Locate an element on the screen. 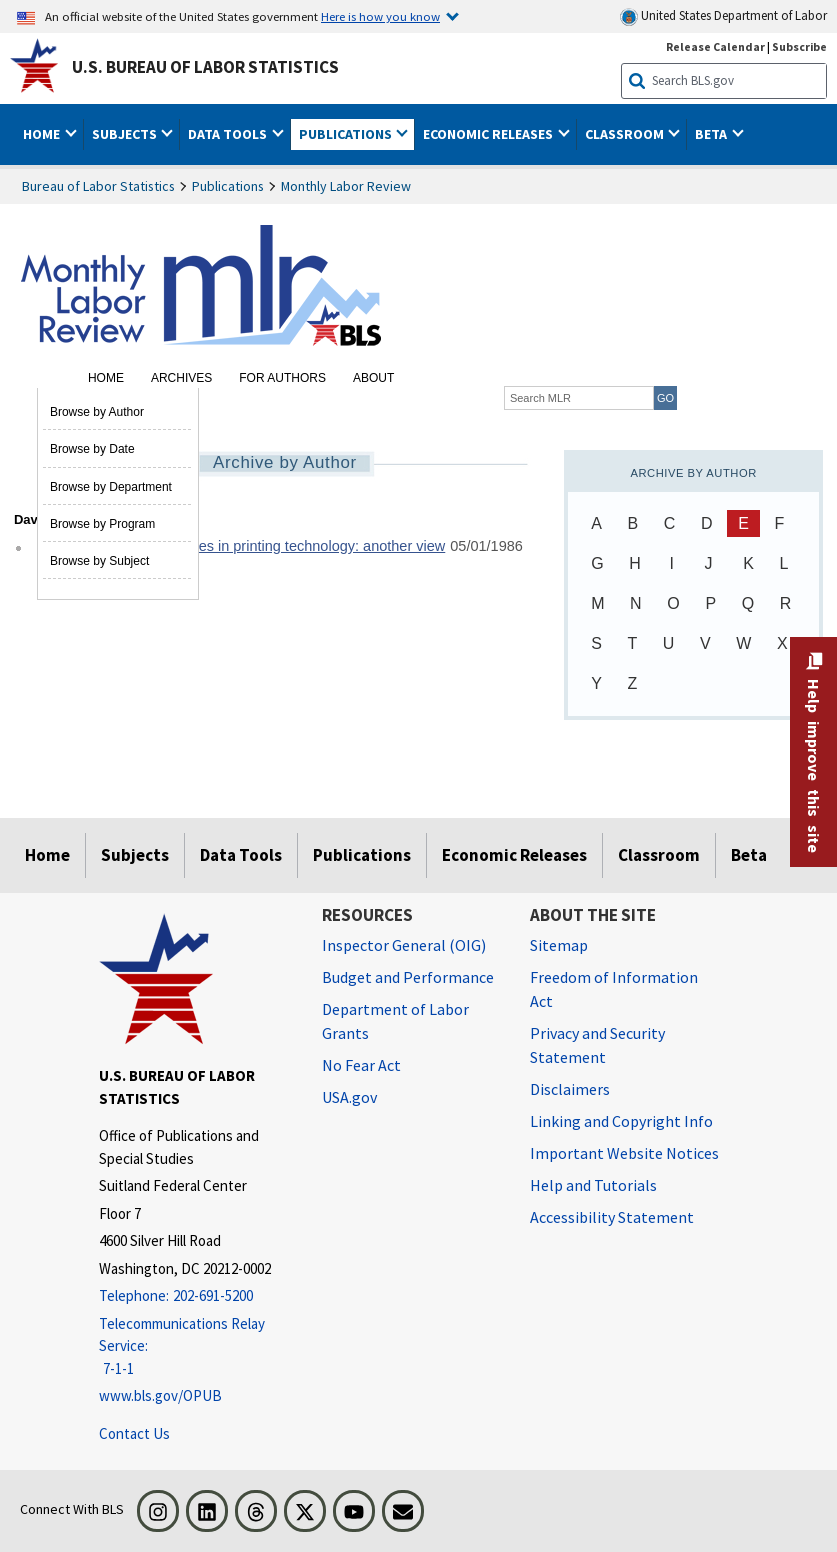 This screenshot has height=1552, width=837. Economic Releases [button] is located at coordinates (489, 134).